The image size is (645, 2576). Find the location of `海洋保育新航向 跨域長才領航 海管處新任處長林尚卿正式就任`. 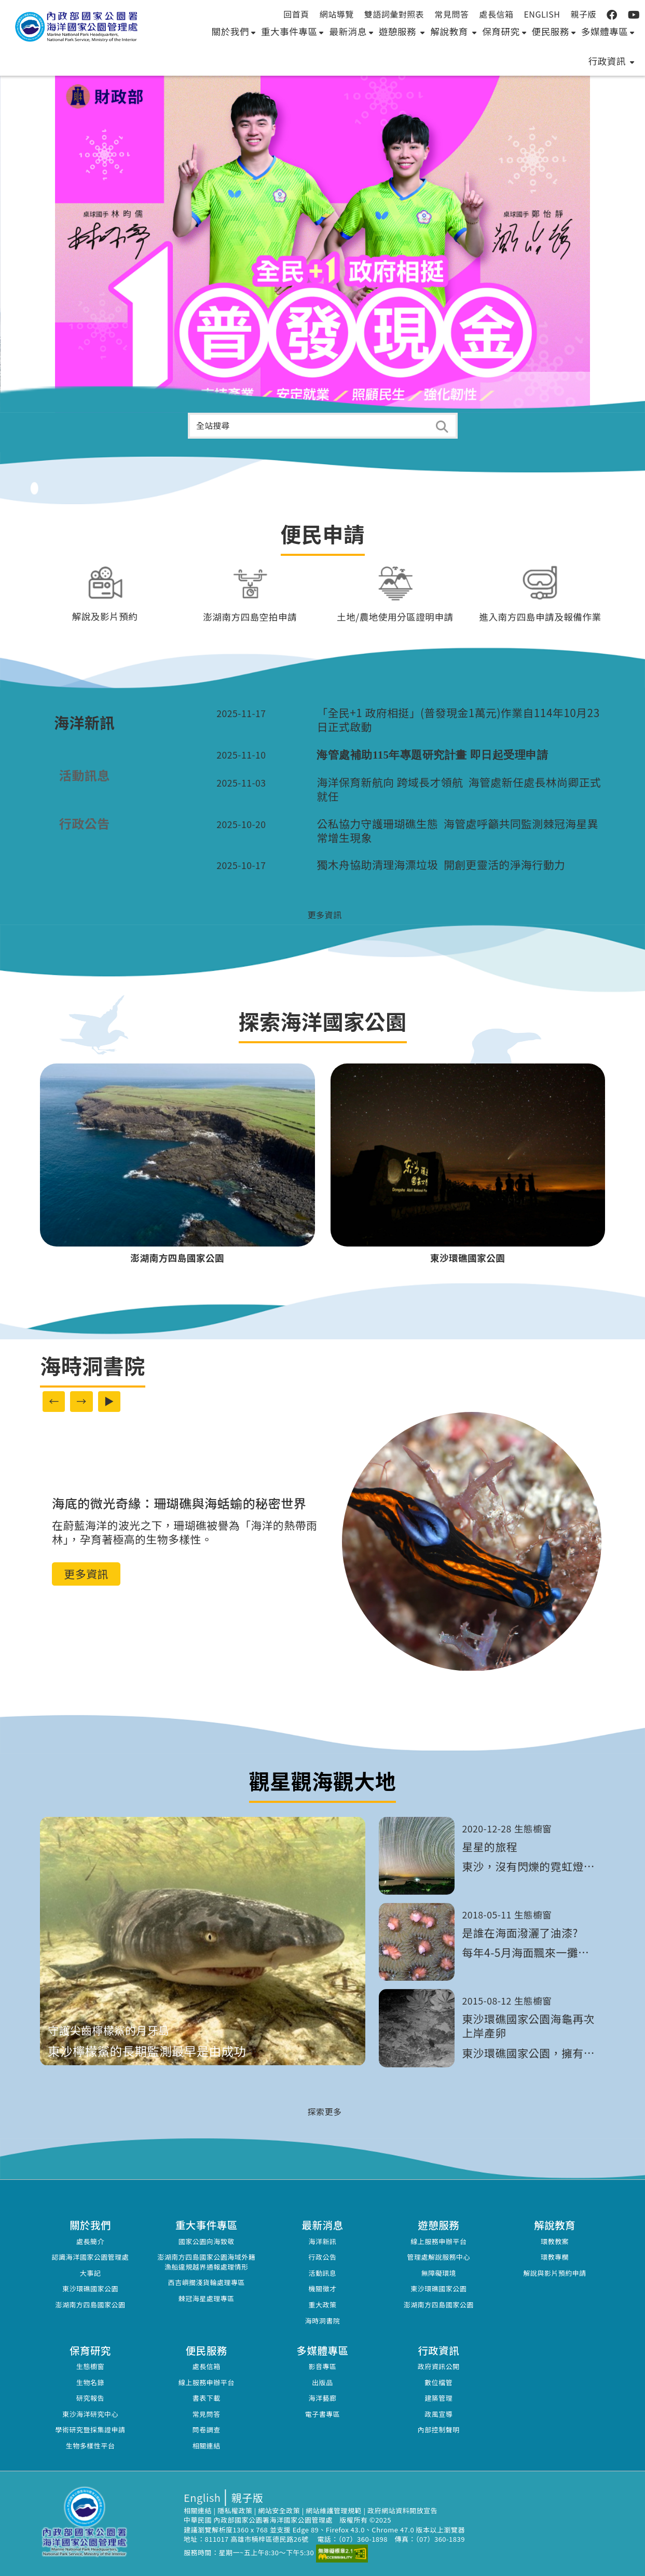

海洋保育新航向 跨域長才領航 海管處新任處長林尚卿正式就任 is located at coordinates (459, 789).